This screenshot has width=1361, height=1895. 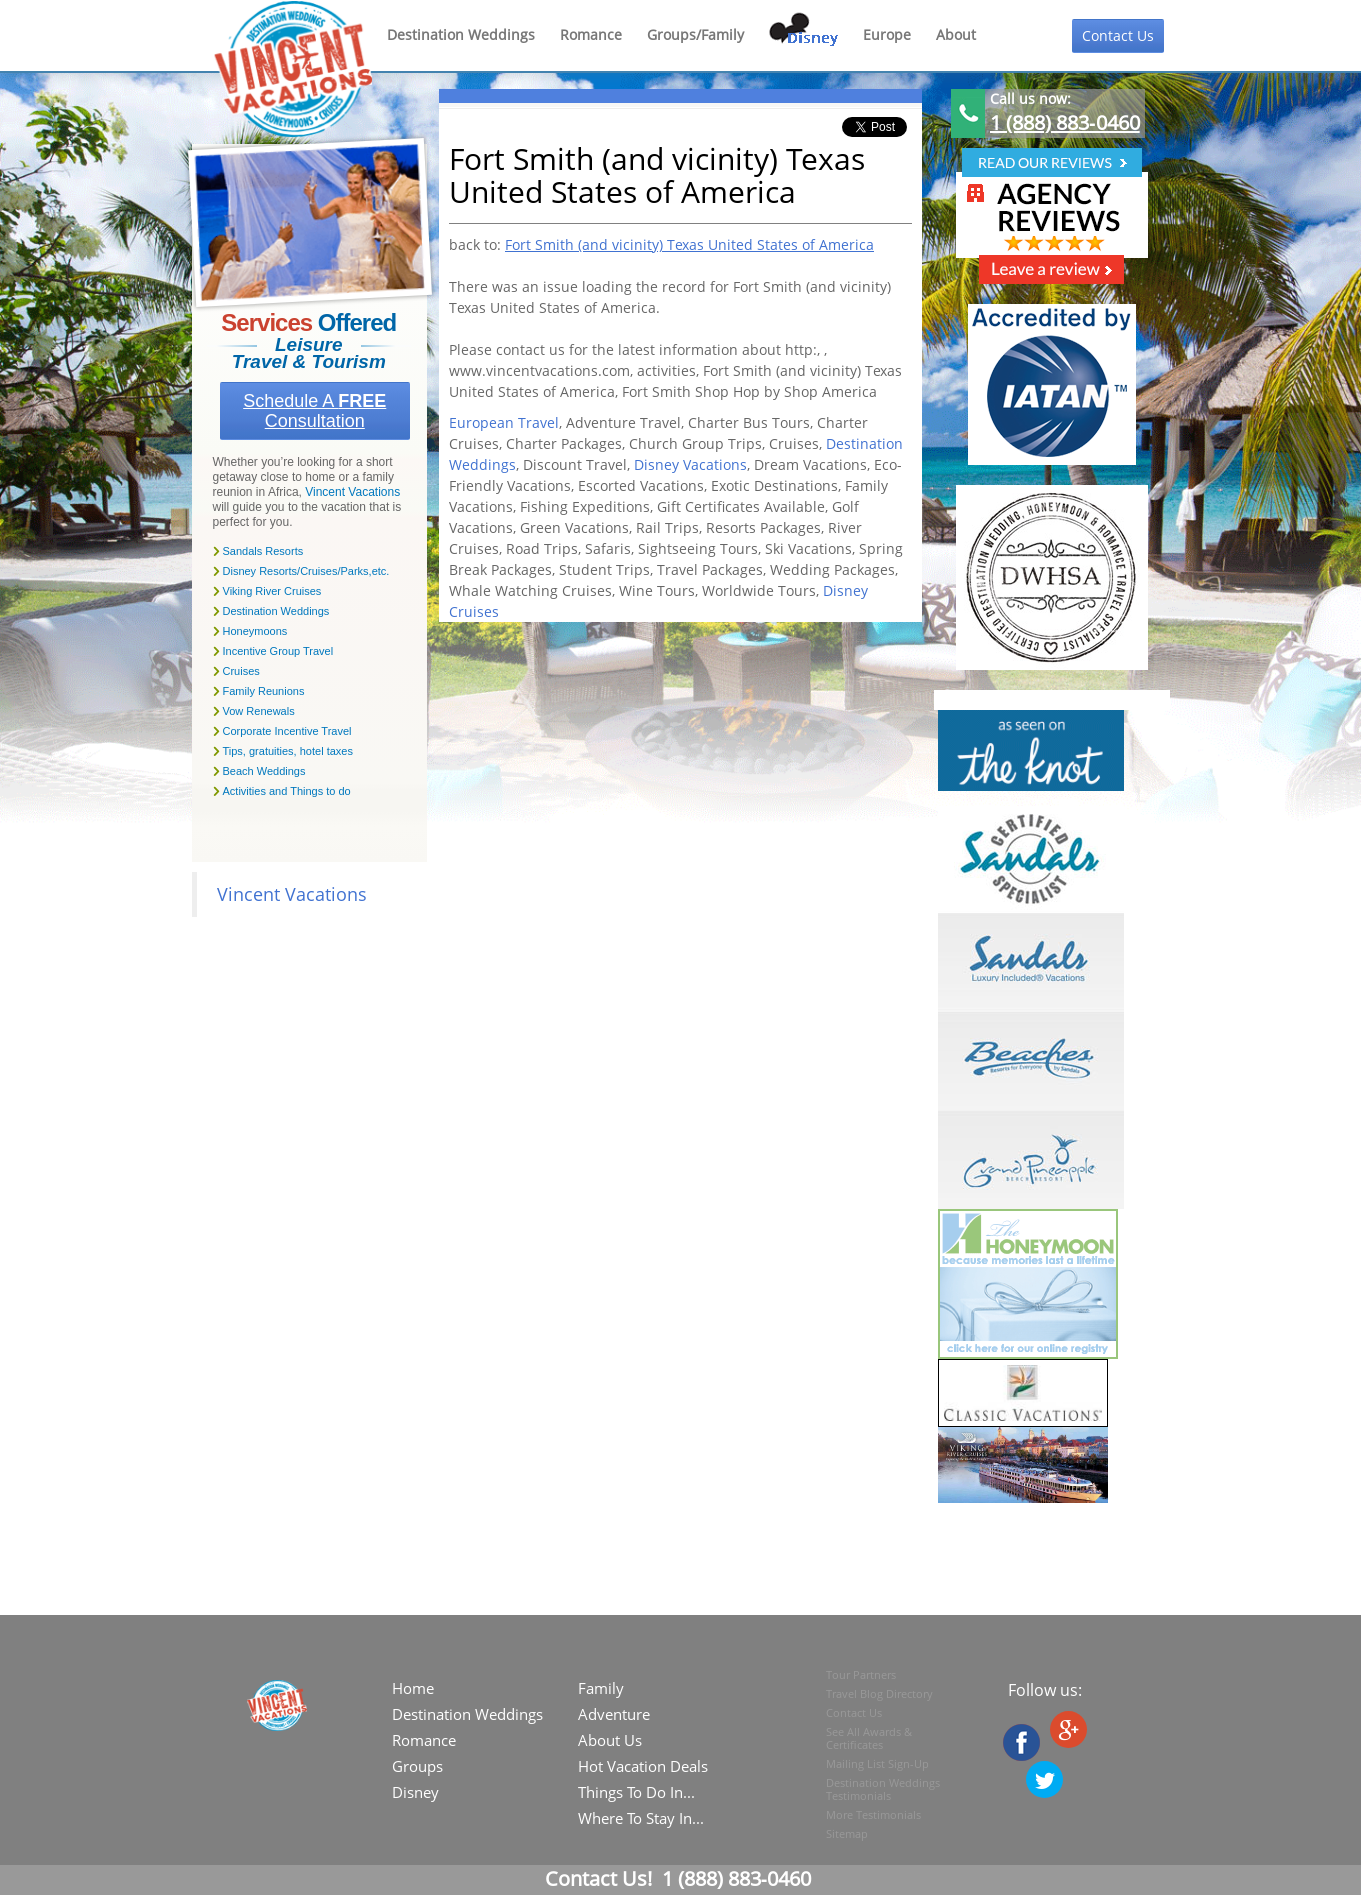 What do you see at coordinates (287, 791) in the screenshot?
I see `Activities and Things to do` at bounding box center [287, 791].